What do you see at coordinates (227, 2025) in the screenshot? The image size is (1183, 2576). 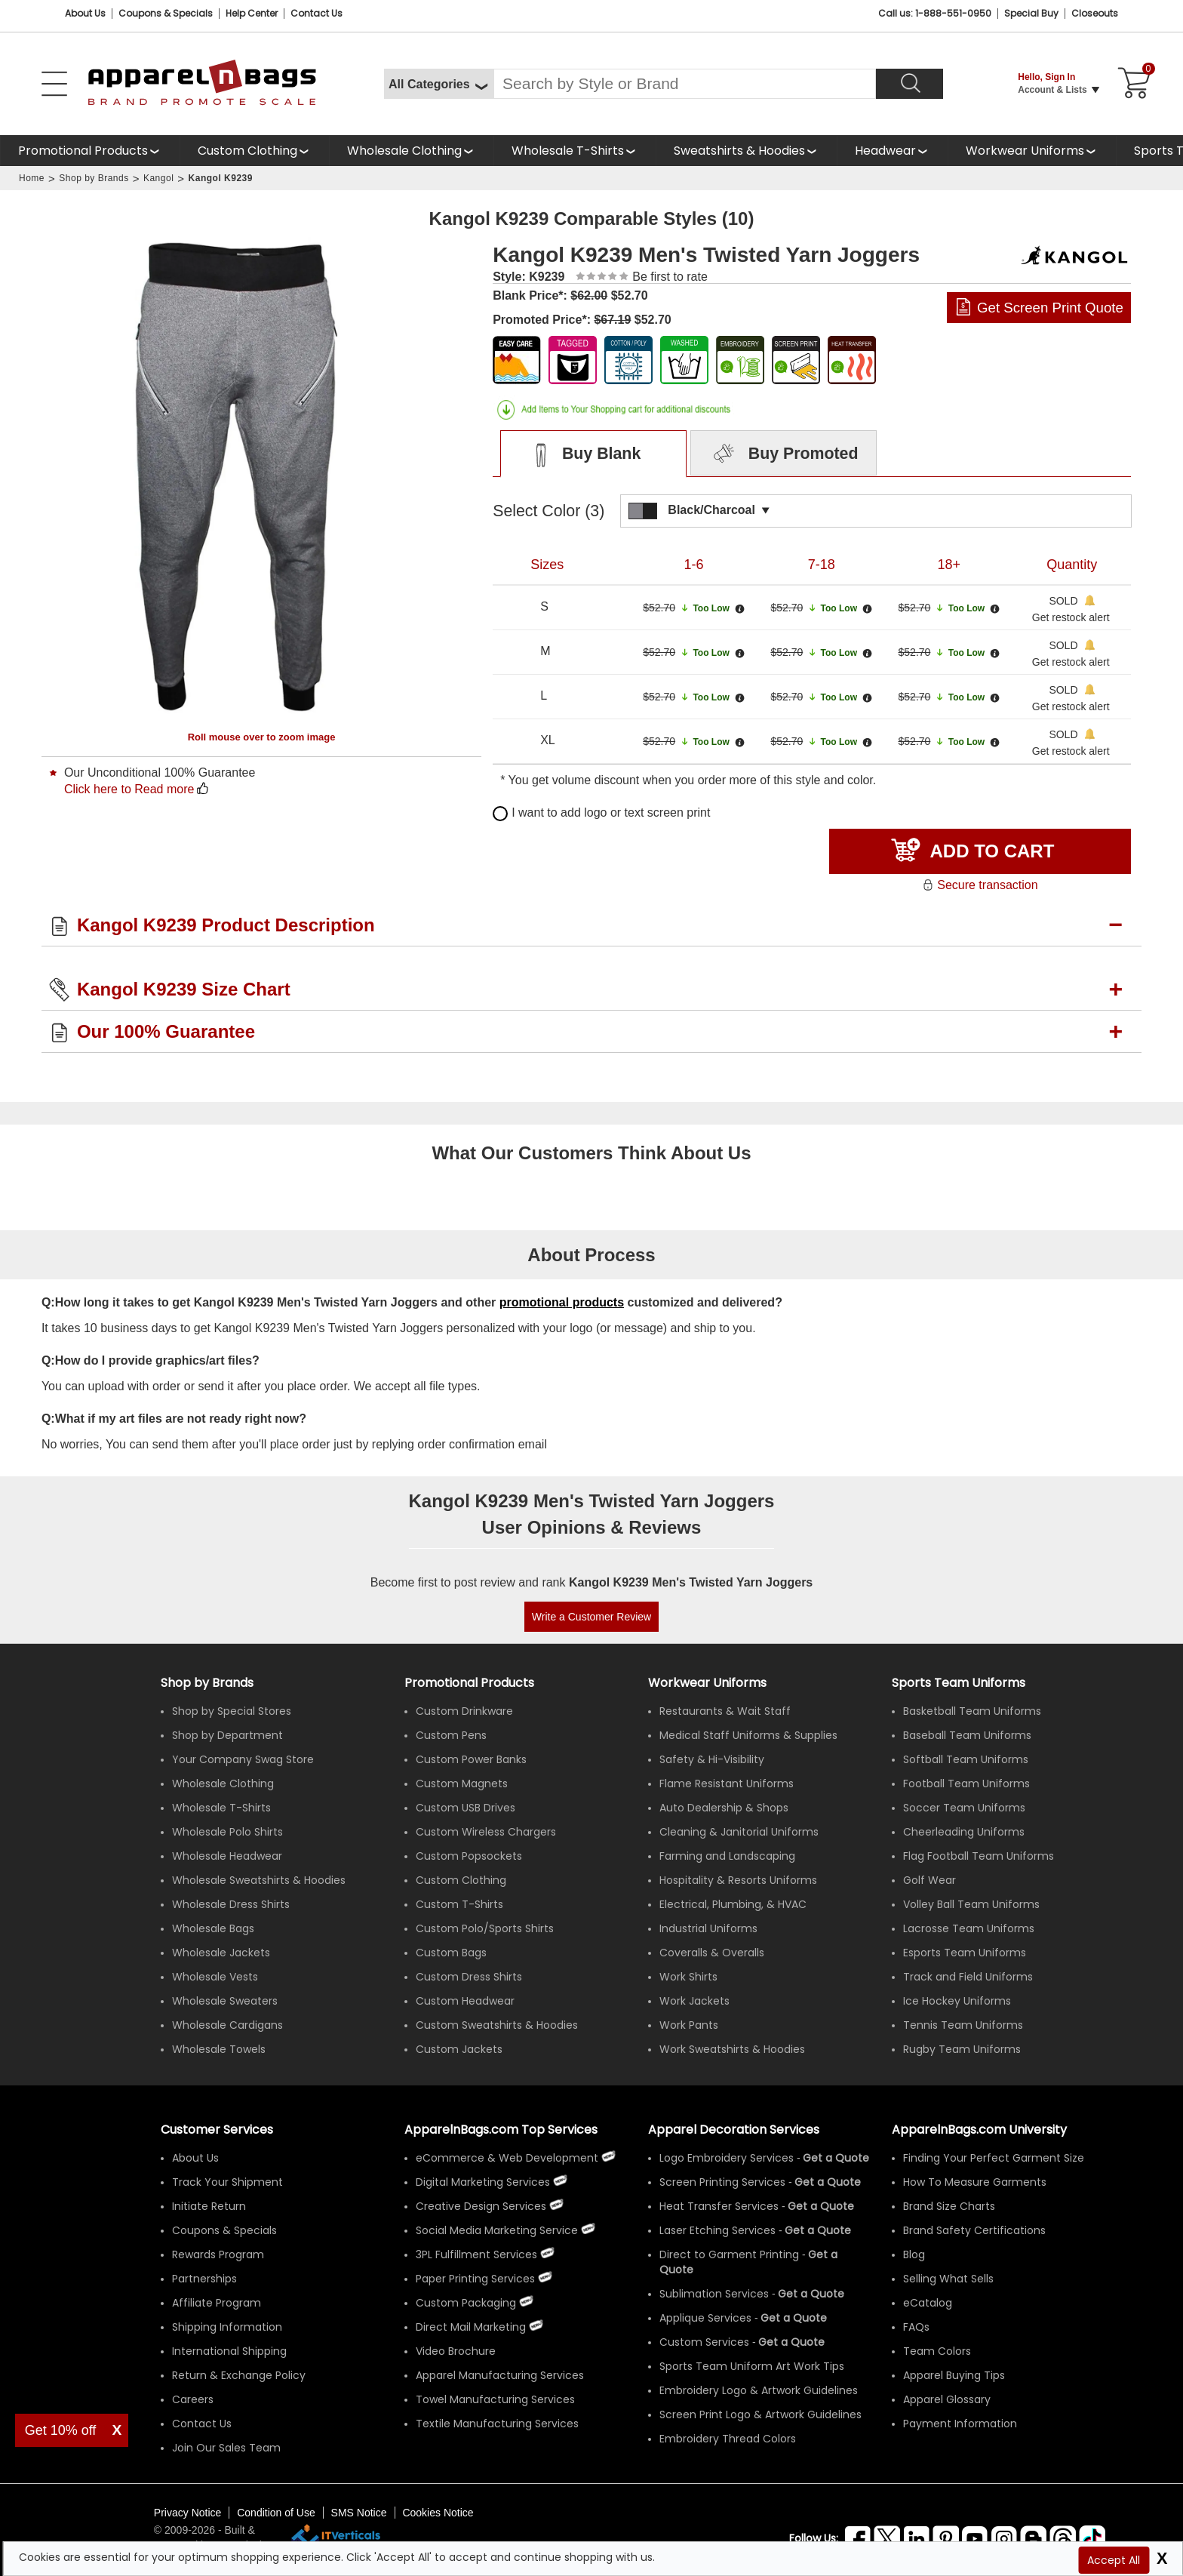 I see `Wholesale Cardigans` at bounding box center [227, 2025].